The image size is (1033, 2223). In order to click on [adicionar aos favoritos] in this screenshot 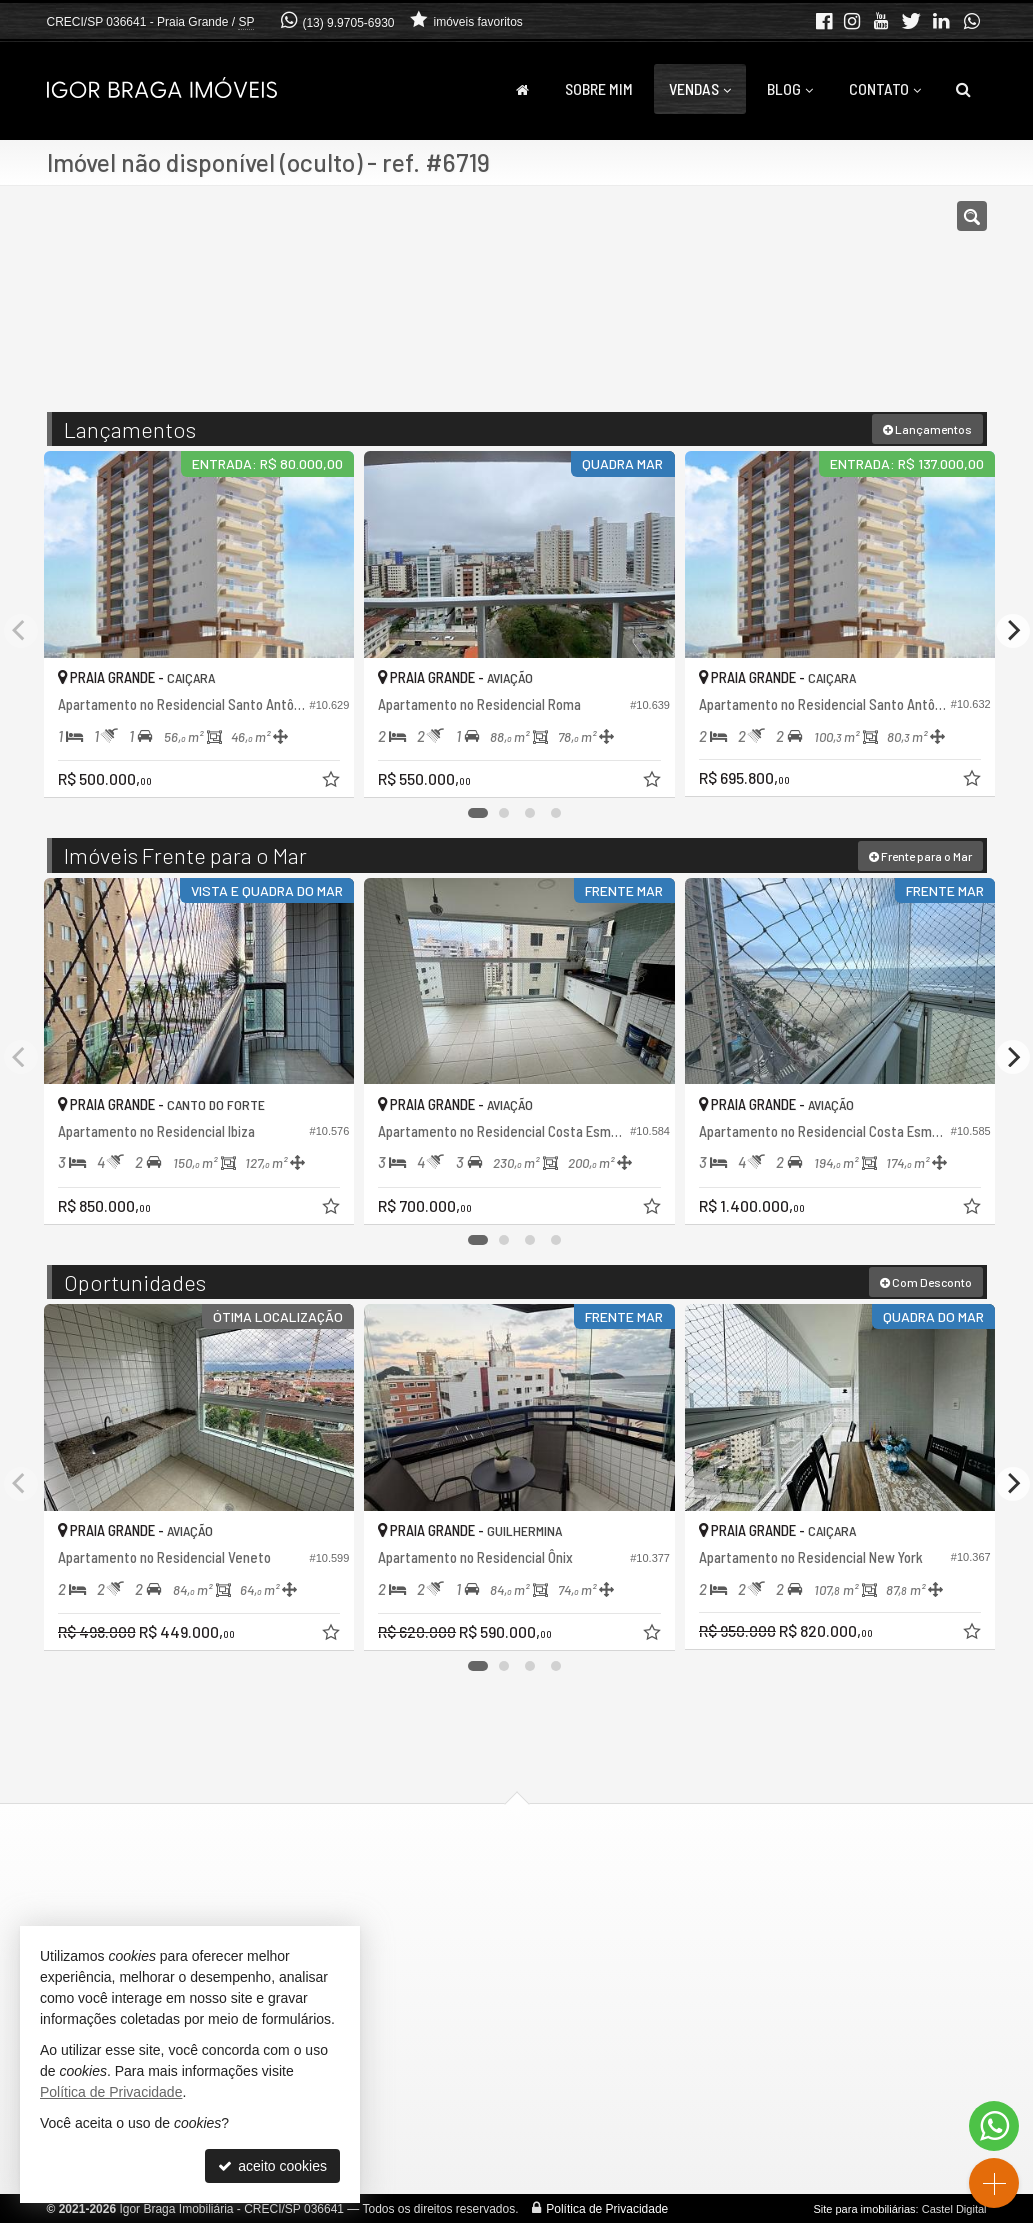, I will do `click(327, 777)`.